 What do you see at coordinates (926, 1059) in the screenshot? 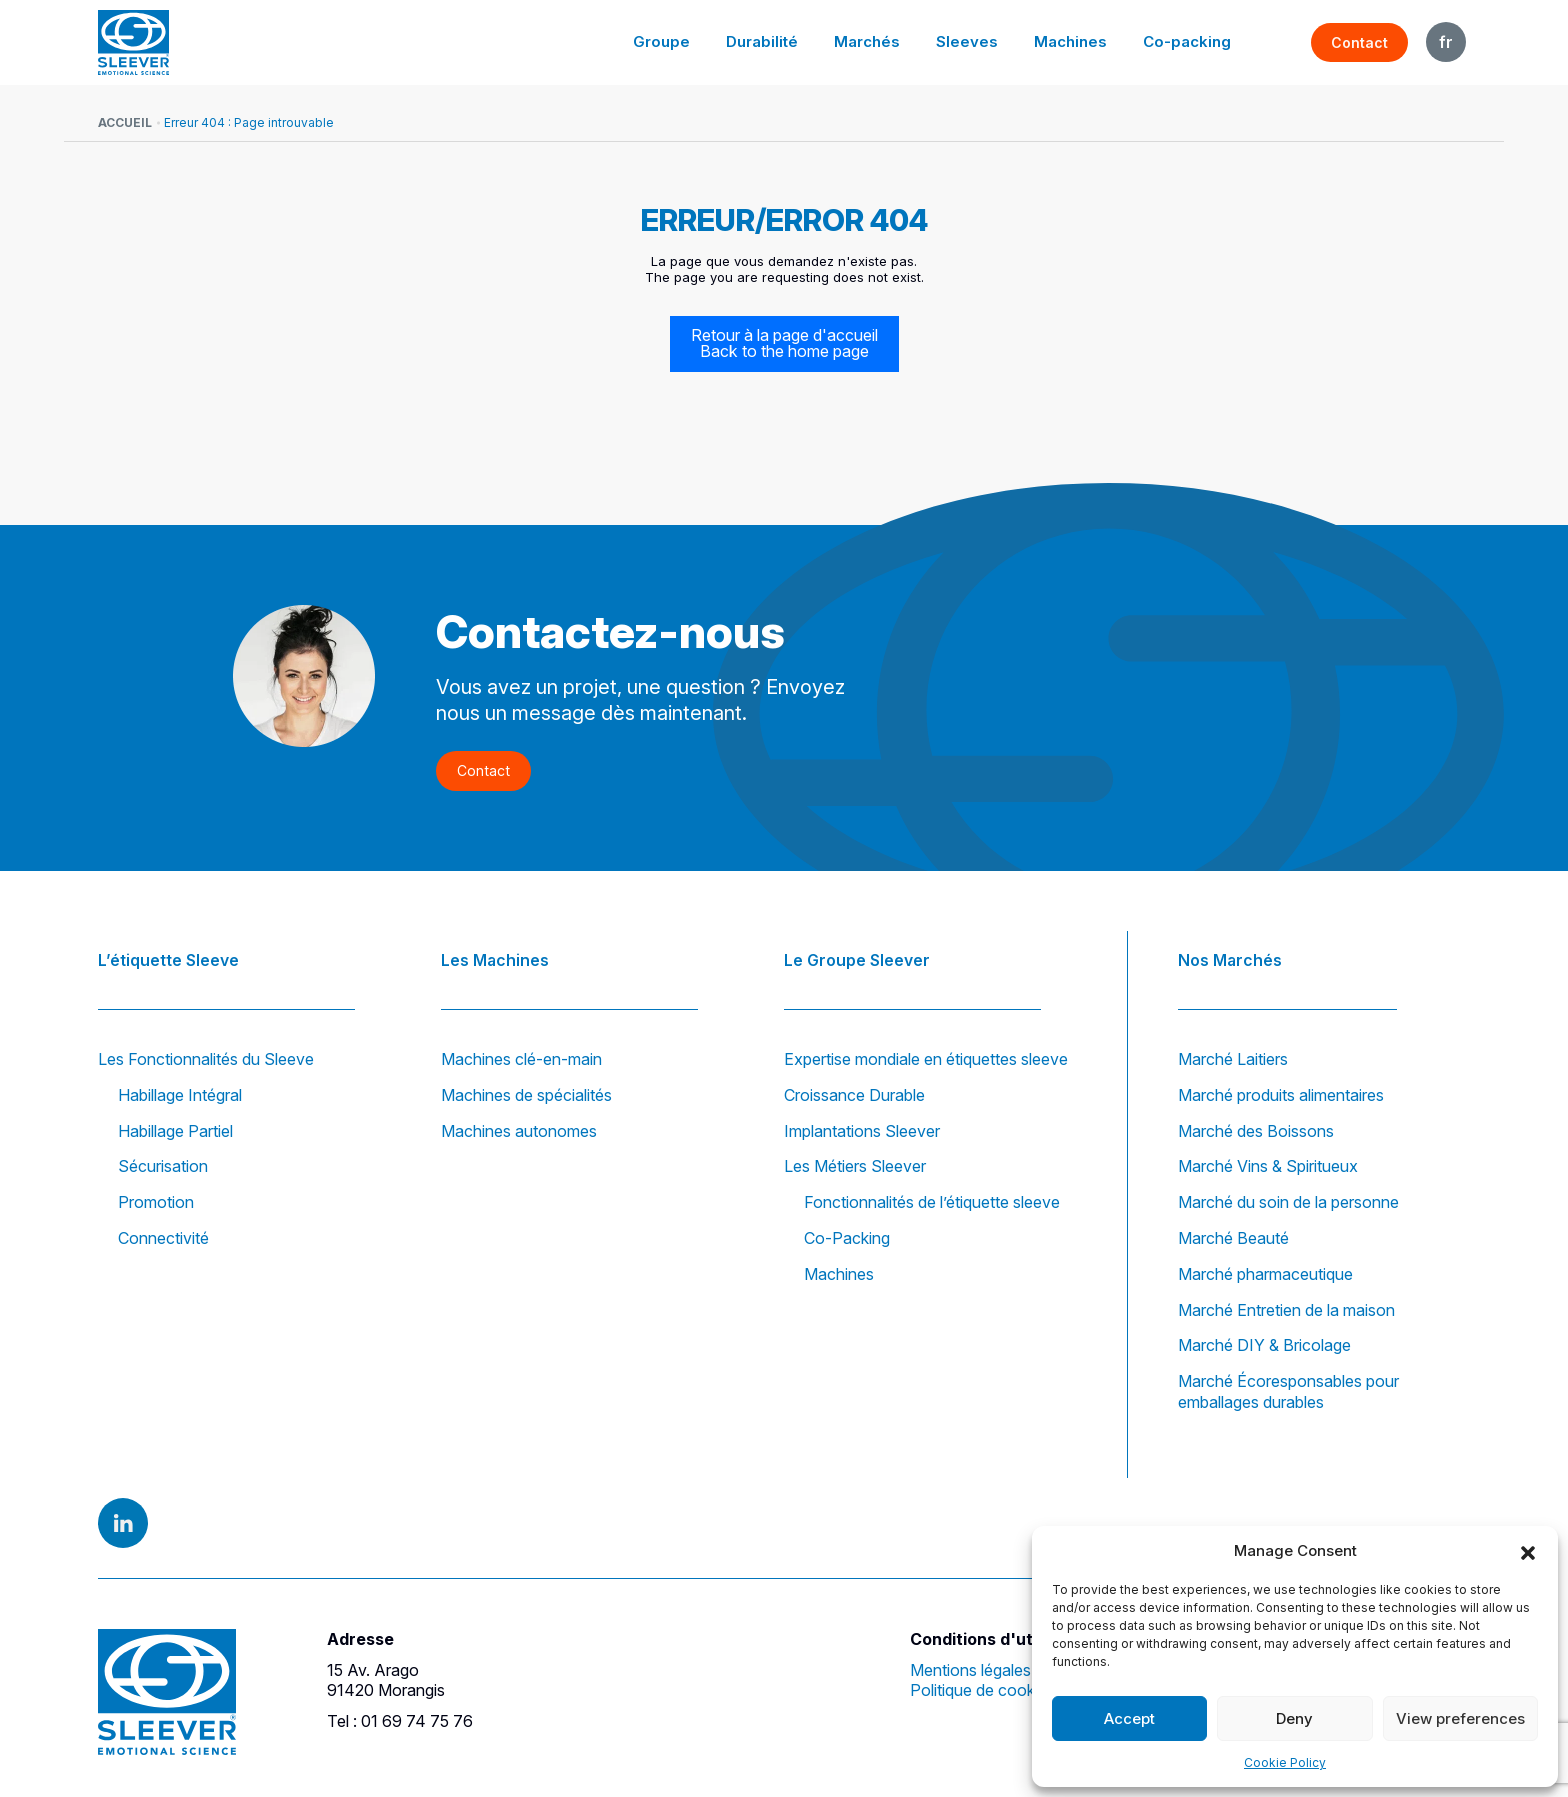
I see `Expertise mondiale en étiquettes sleeve` at bounding box center [926, 1059].